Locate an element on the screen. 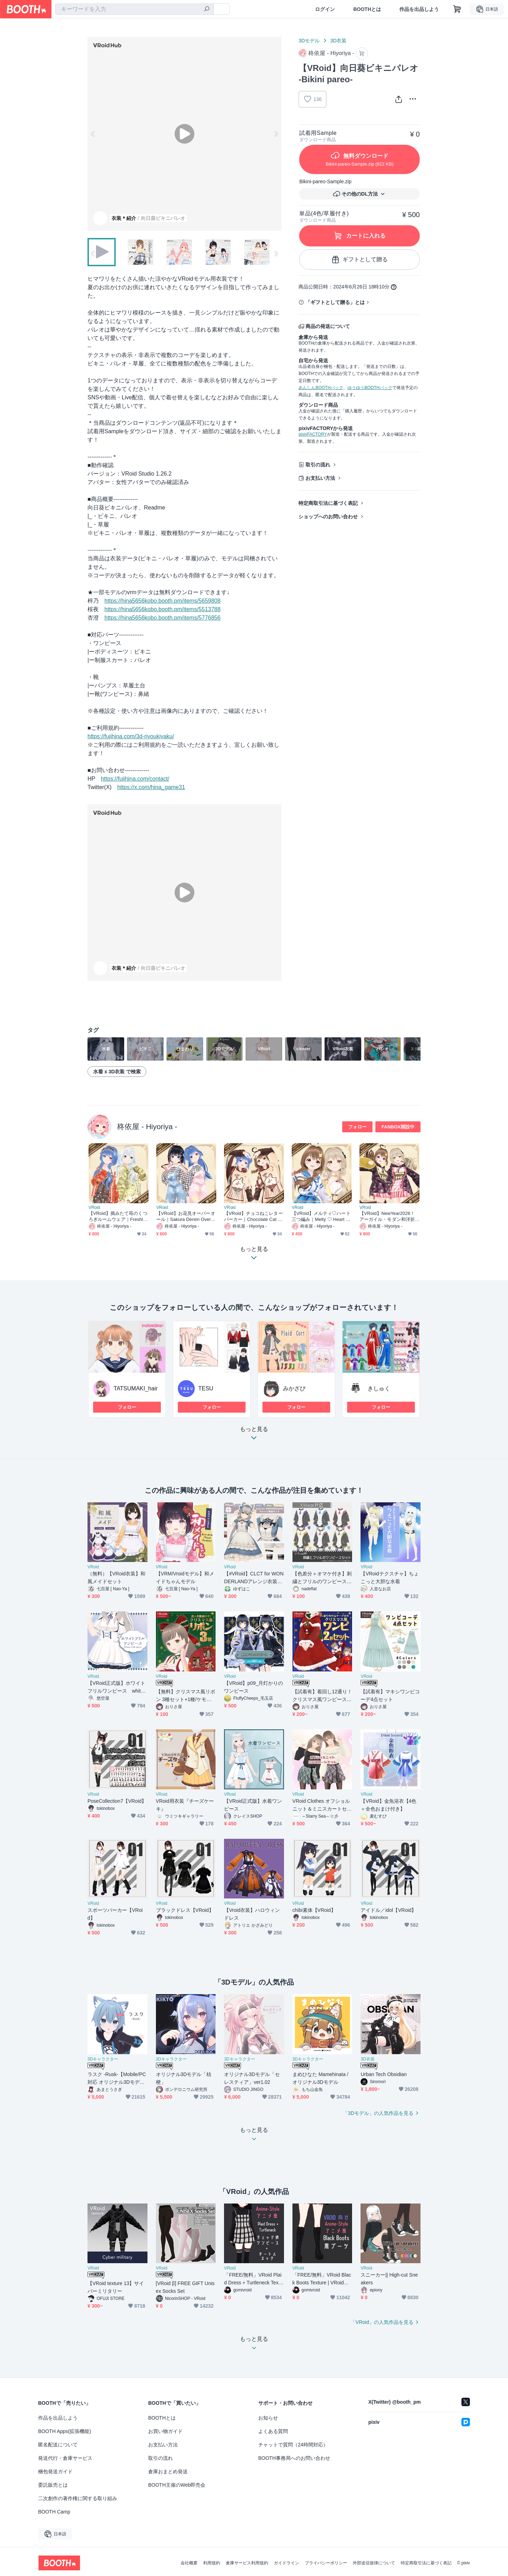  お買い物ガイド is located at coordinates (165, 2431).